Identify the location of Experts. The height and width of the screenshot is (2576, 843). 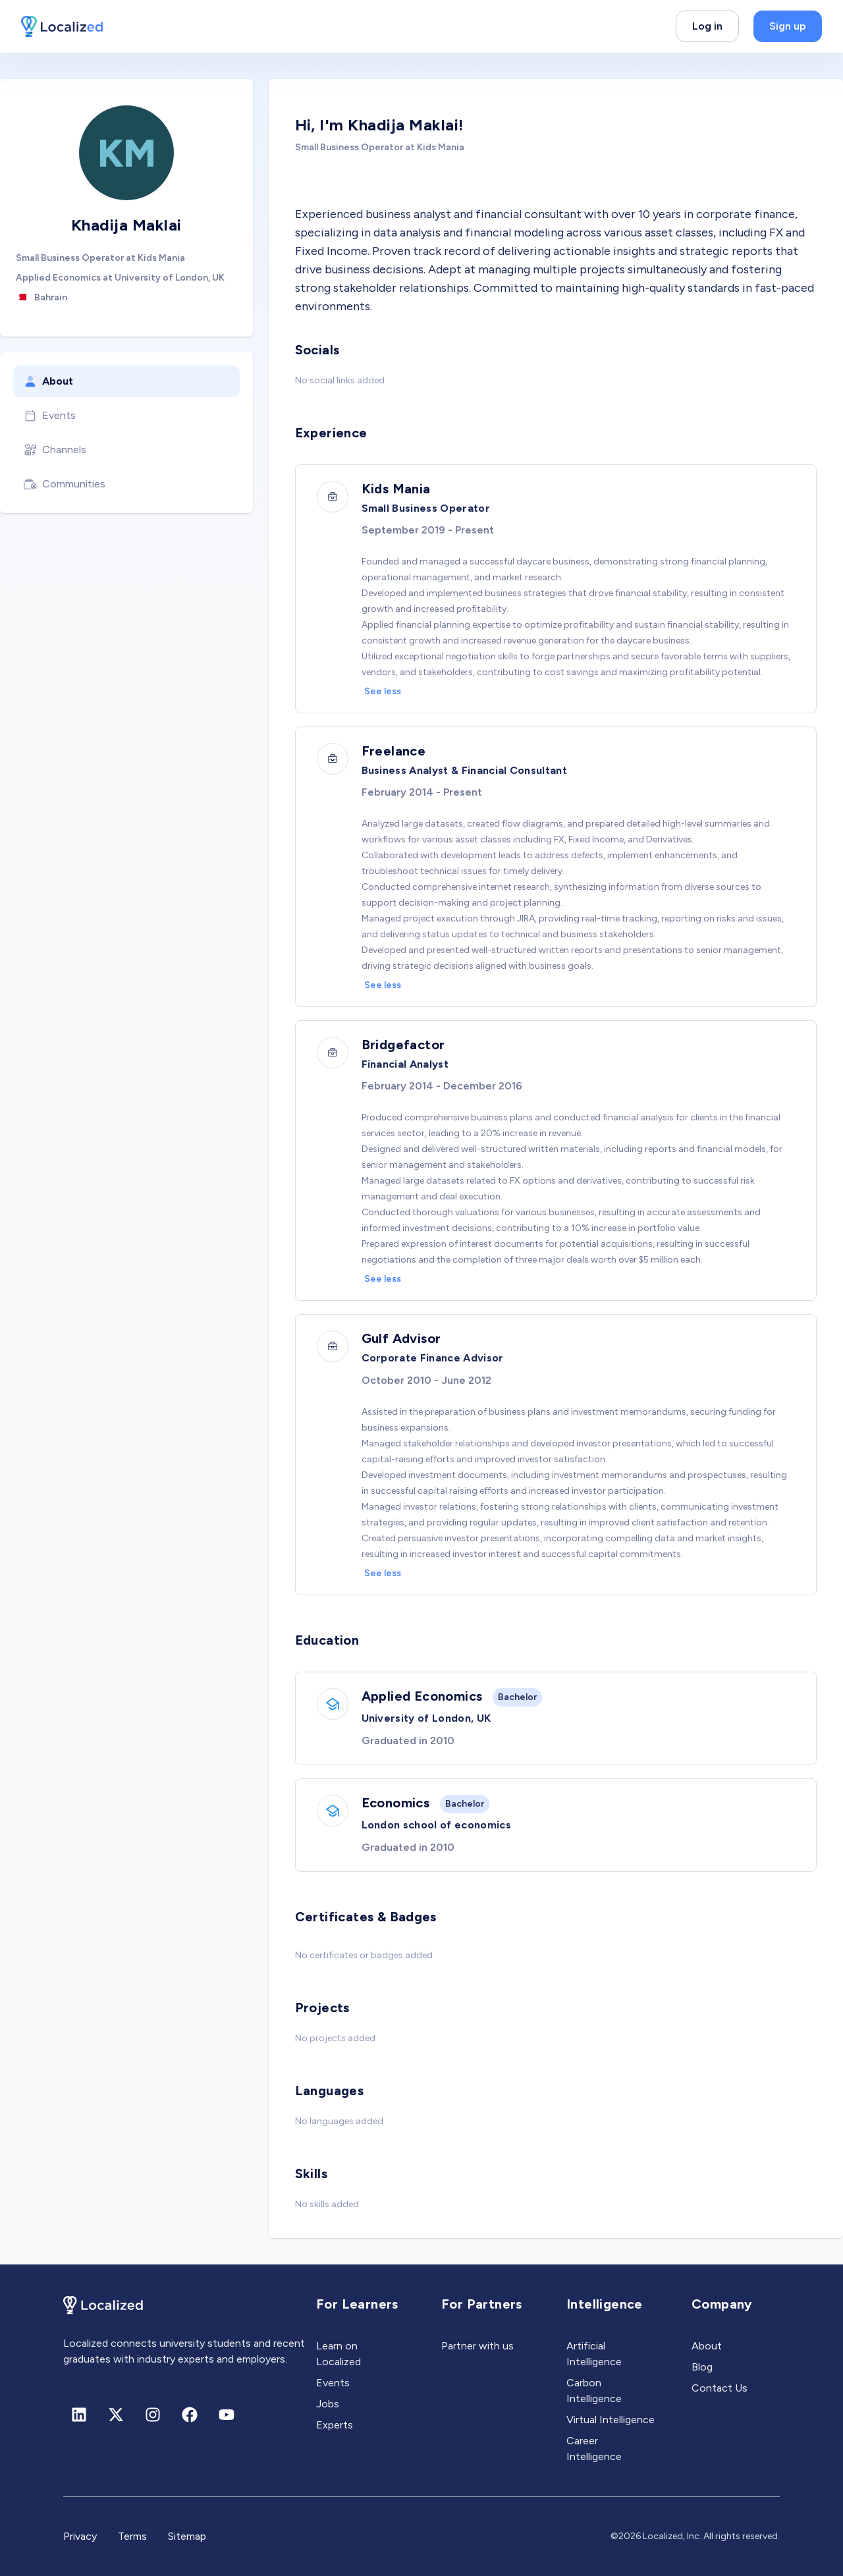
(334, 2425).